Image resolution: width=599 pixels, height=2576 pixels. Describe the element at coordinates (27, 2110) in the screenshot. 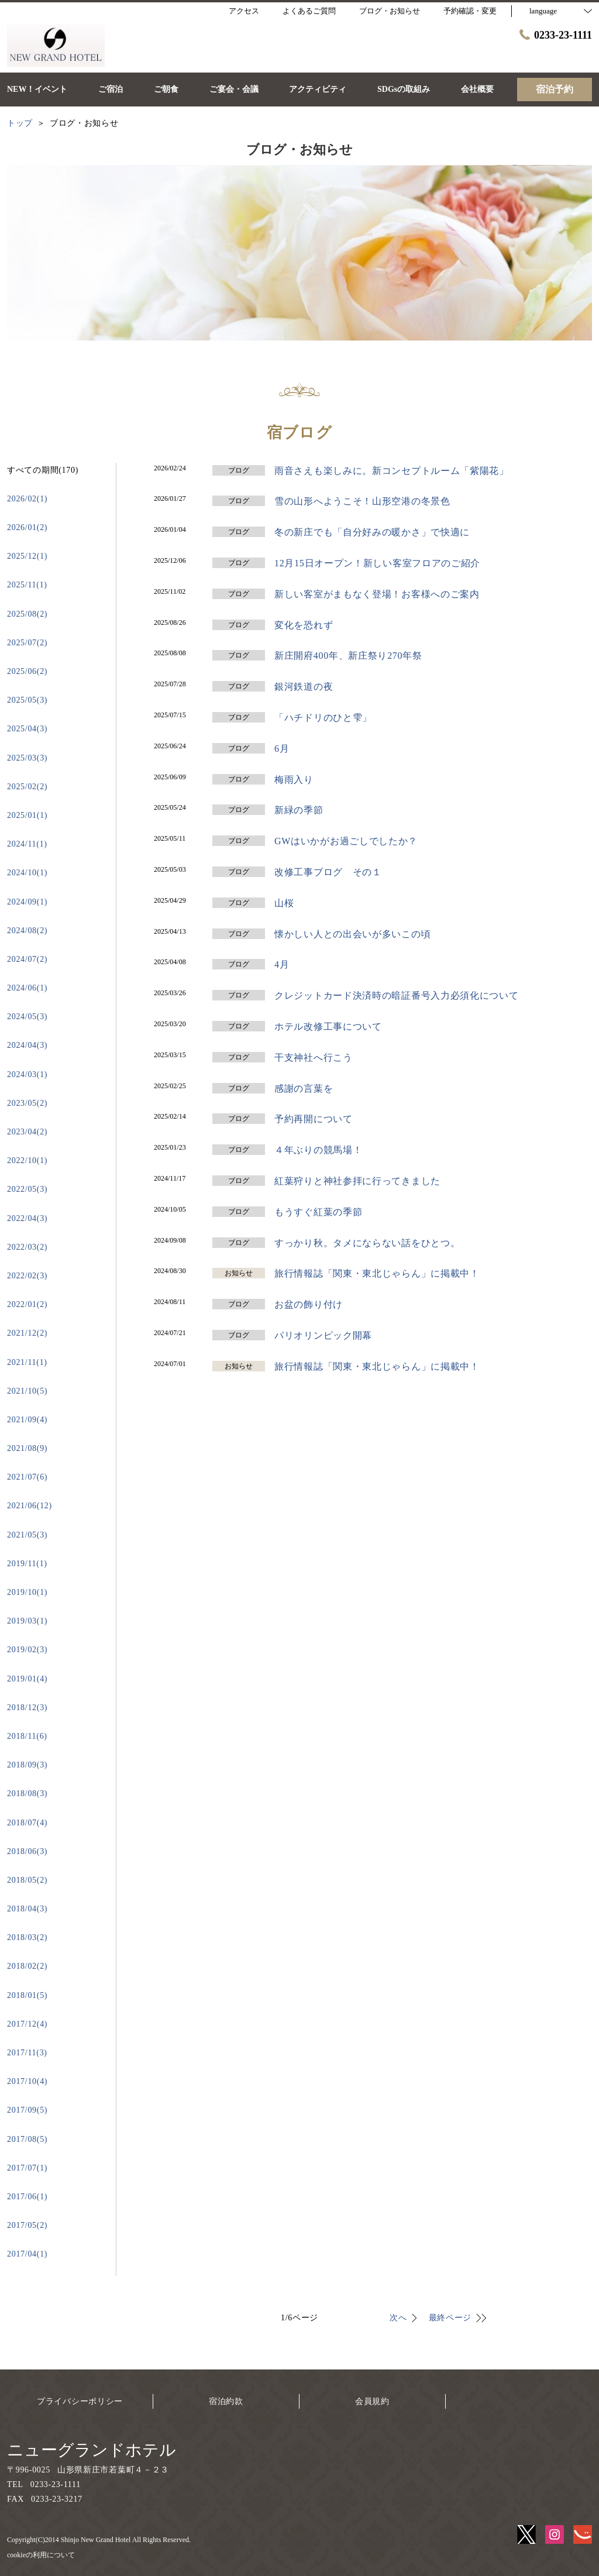

I see `2017/09(5)` at that location.